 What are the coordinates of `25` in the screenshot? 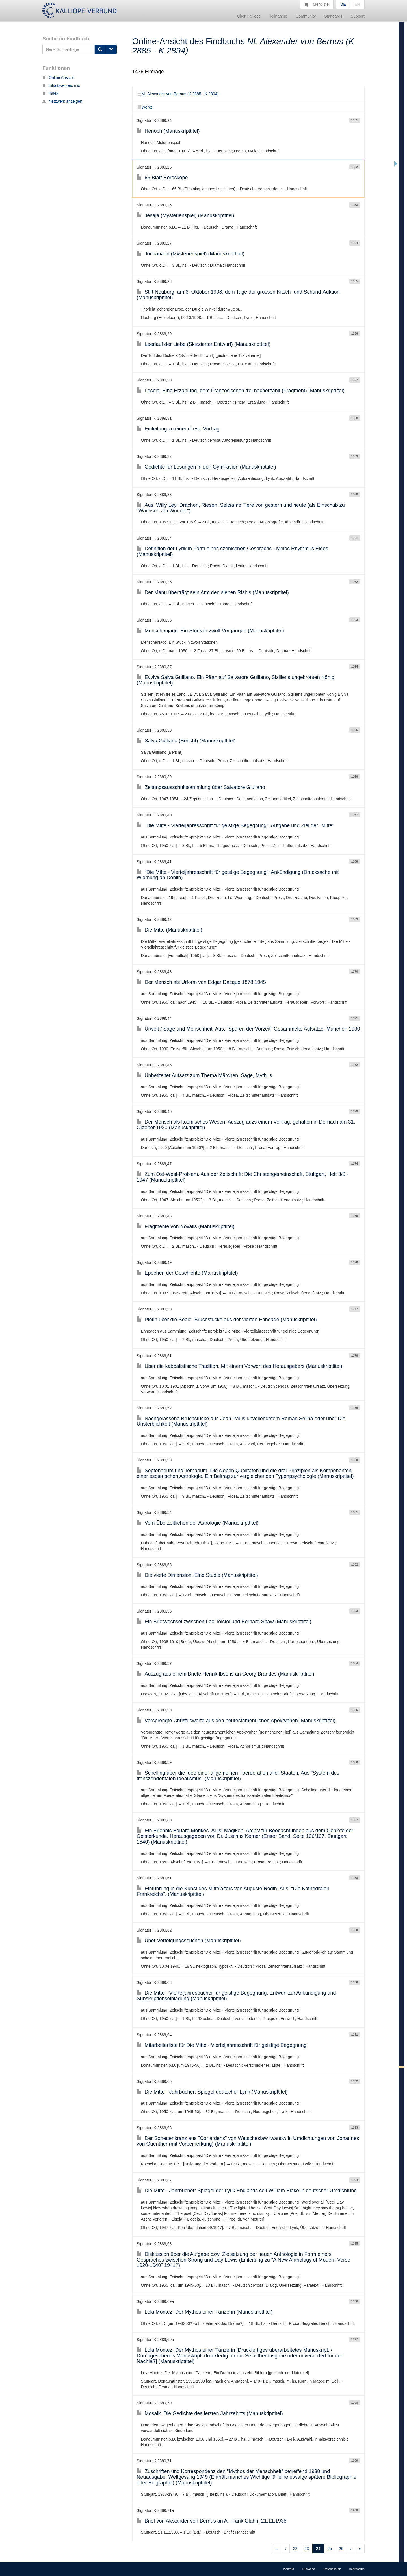 It's located at (329, 2548).